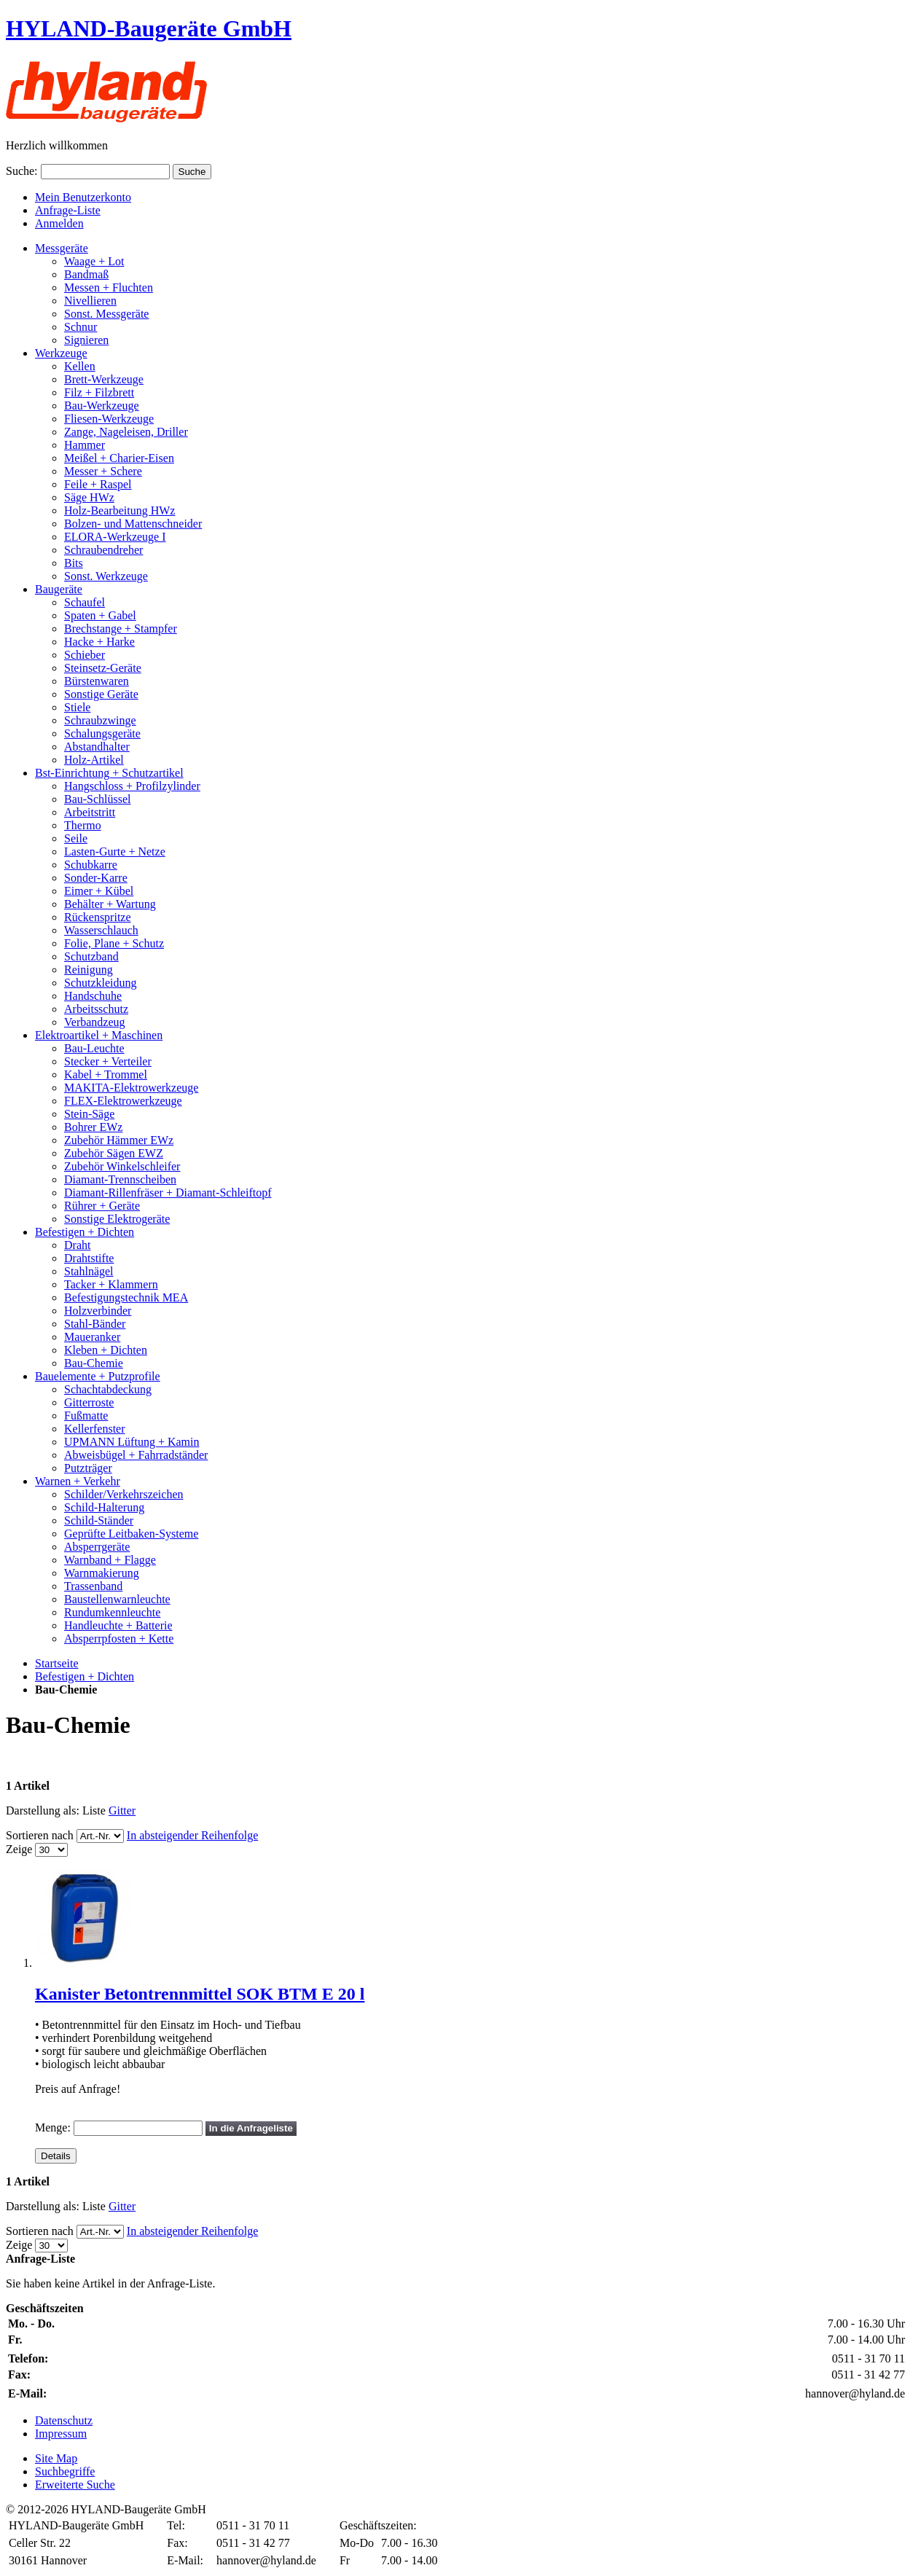 Image resolution: width=913 pixels, height=2576 pixels. Describe the element at coordinates (122, 1810) in the screenshot. I see `Gitter` at that location.